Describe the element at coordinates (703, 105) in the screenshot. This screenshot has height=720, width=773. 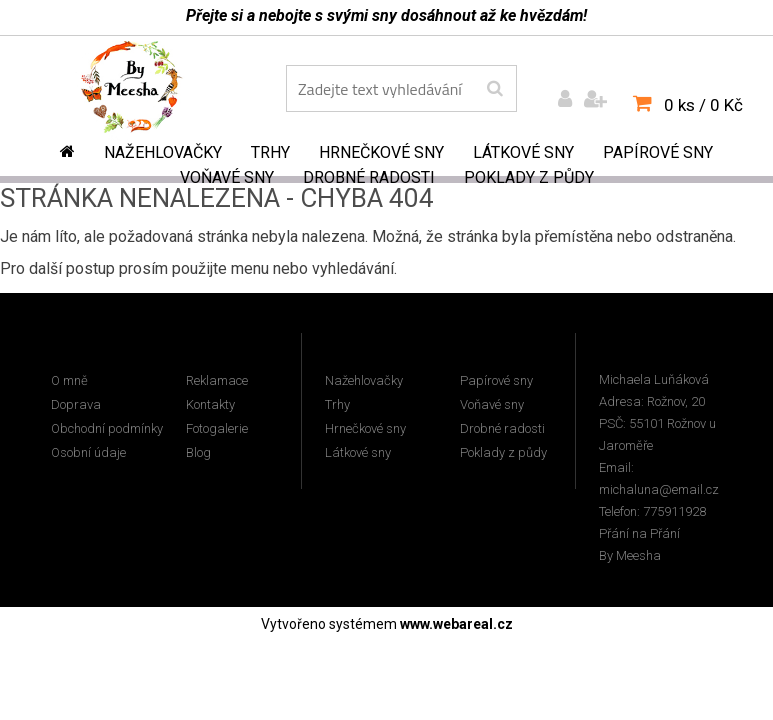
I see `0 ks / 0 Kč` at that location.